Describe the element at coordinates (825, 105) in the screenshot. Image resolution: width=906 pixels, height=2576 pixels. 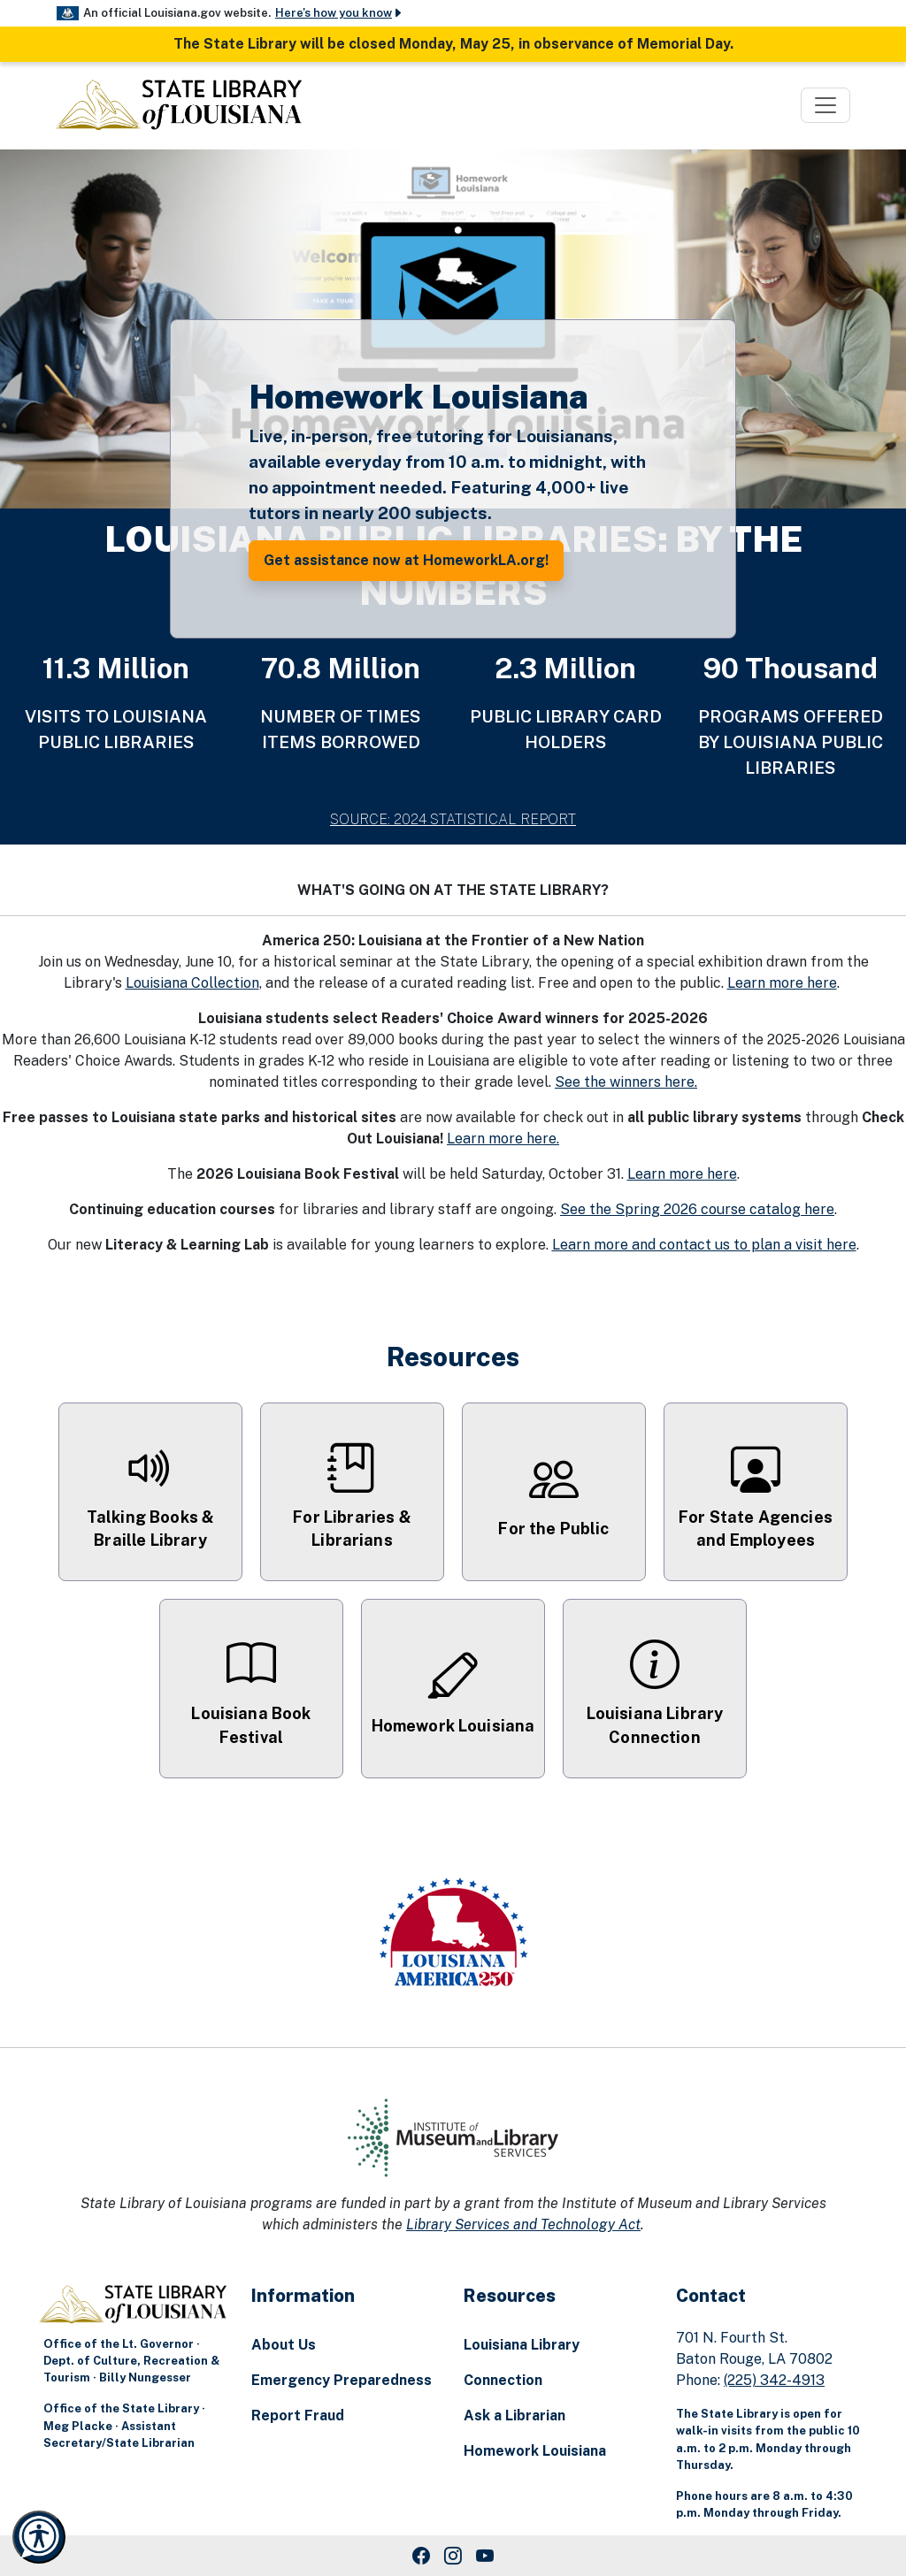
I see `[Toggle navigation]` at that location.